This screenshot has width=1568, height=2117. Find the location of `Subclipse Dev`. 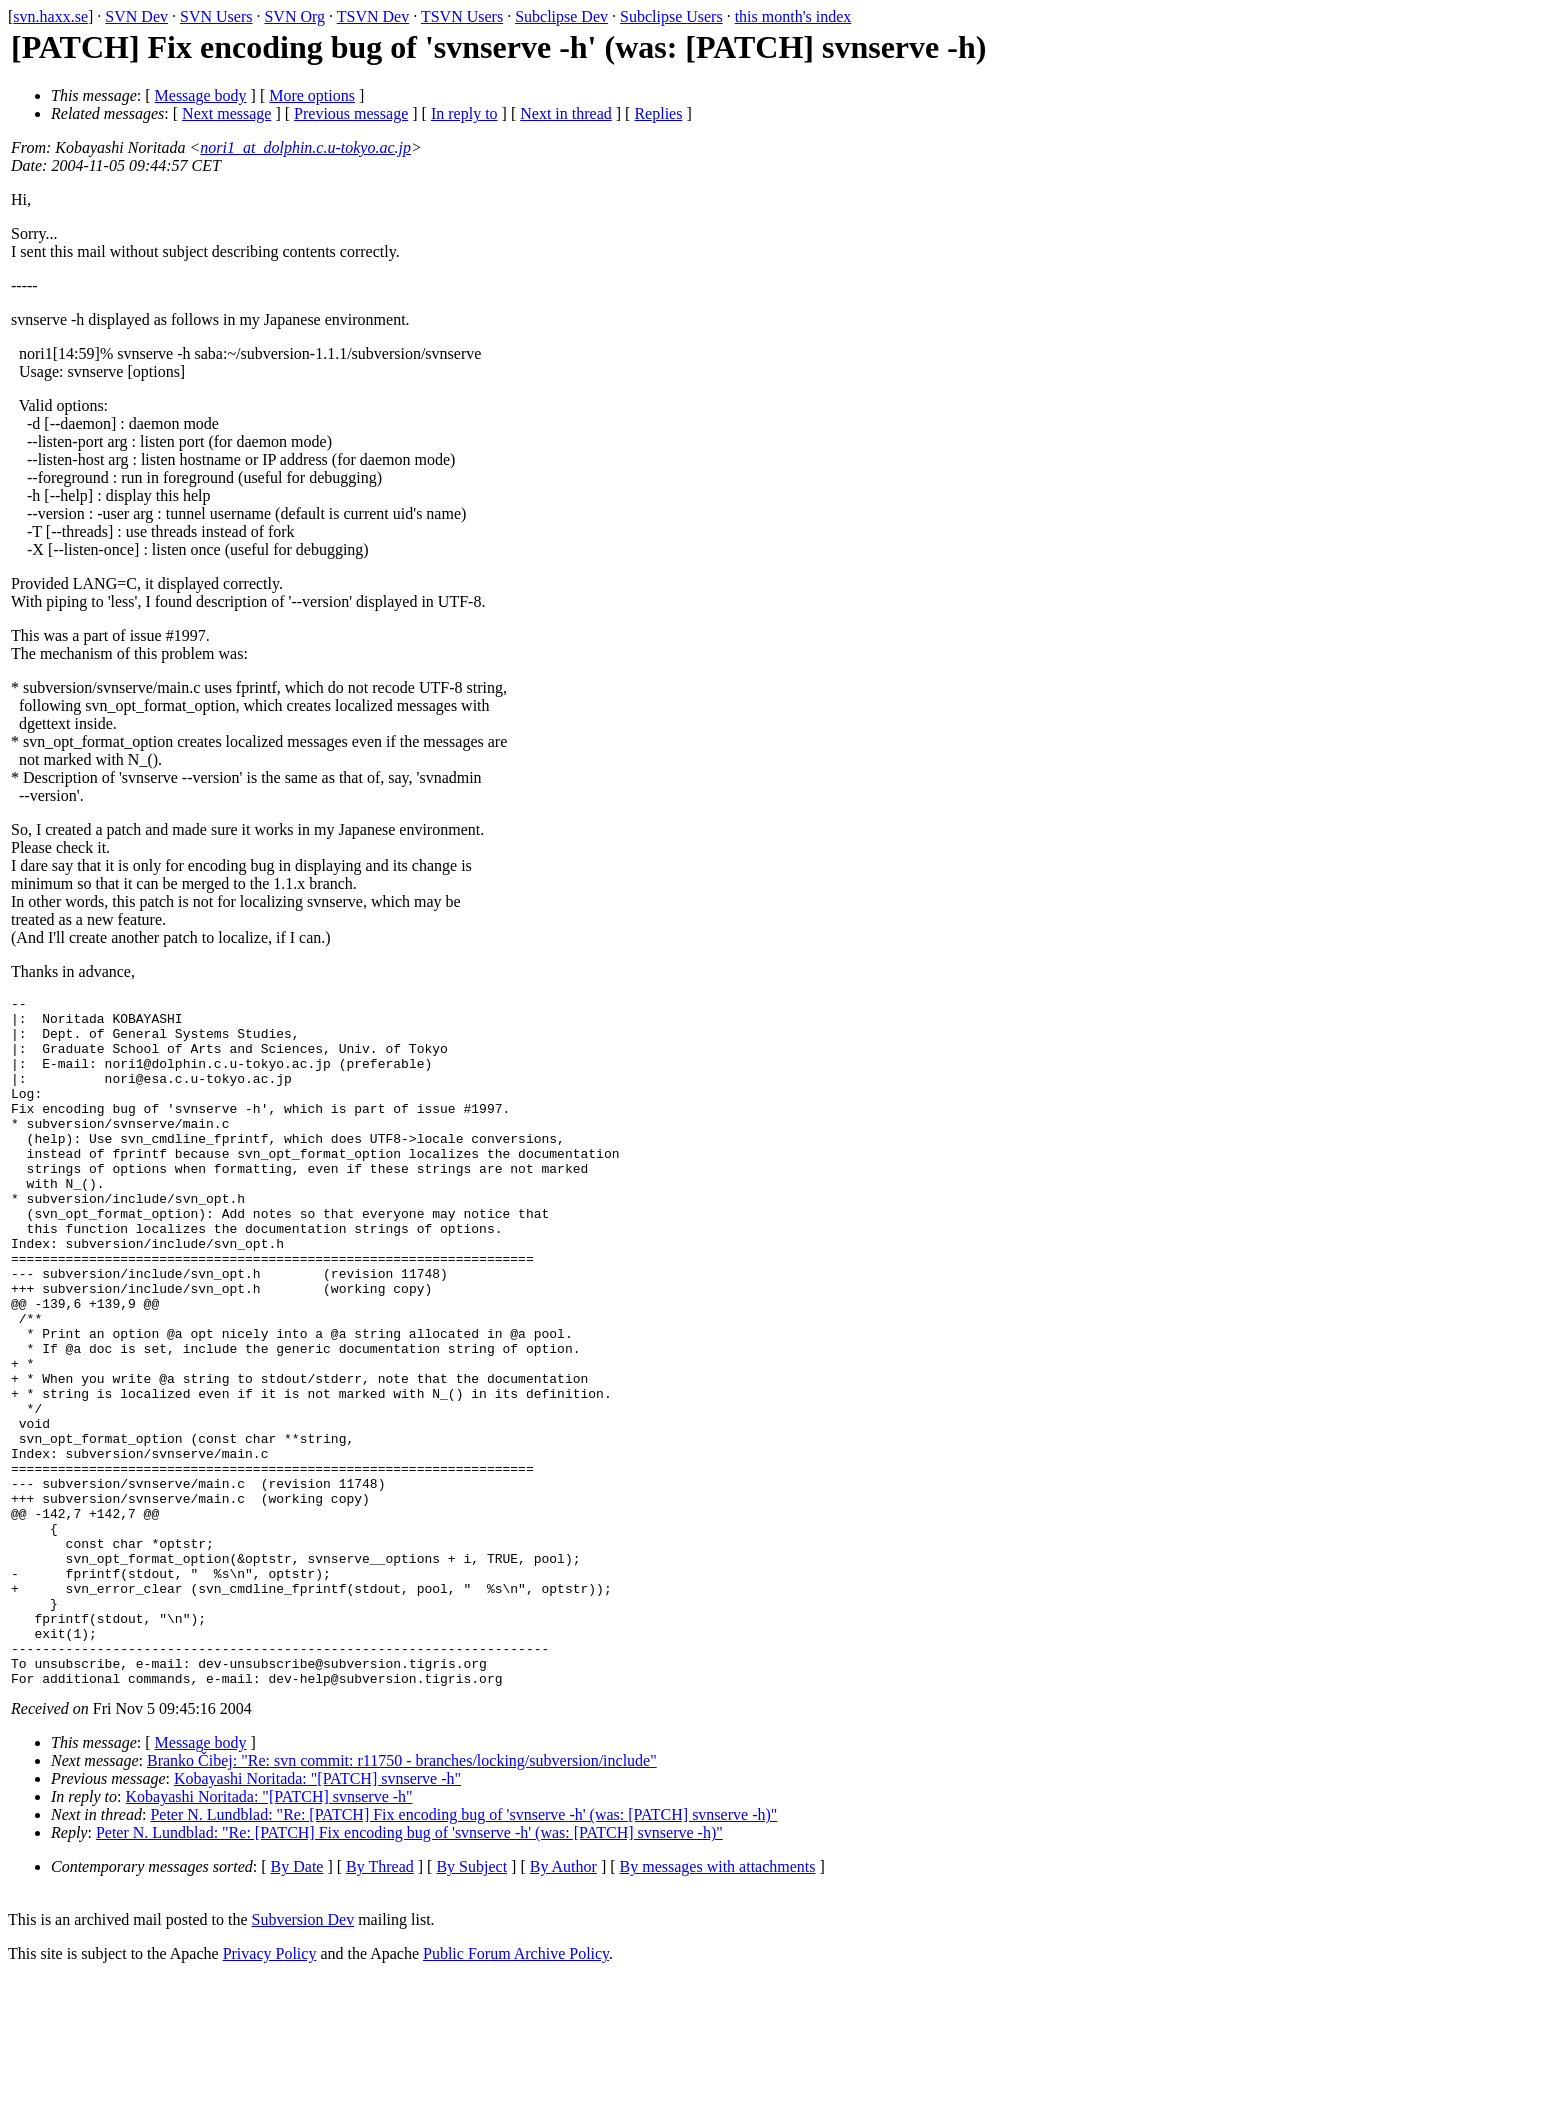

Subclipse Dev is located at coordinates (561, 16).